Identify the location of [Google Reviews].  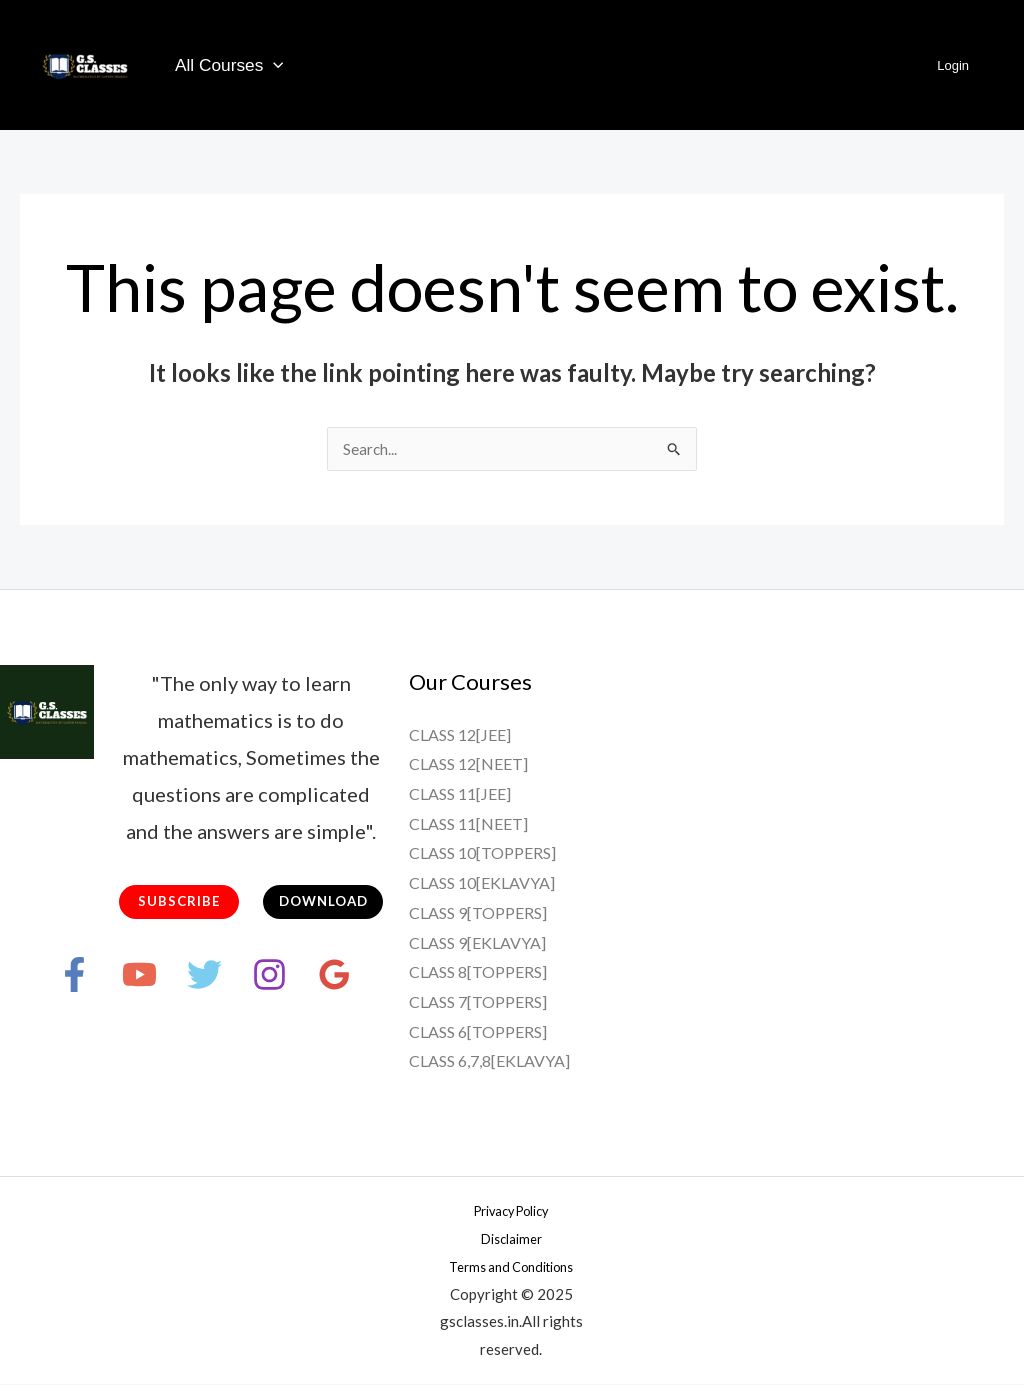
(374, 977).